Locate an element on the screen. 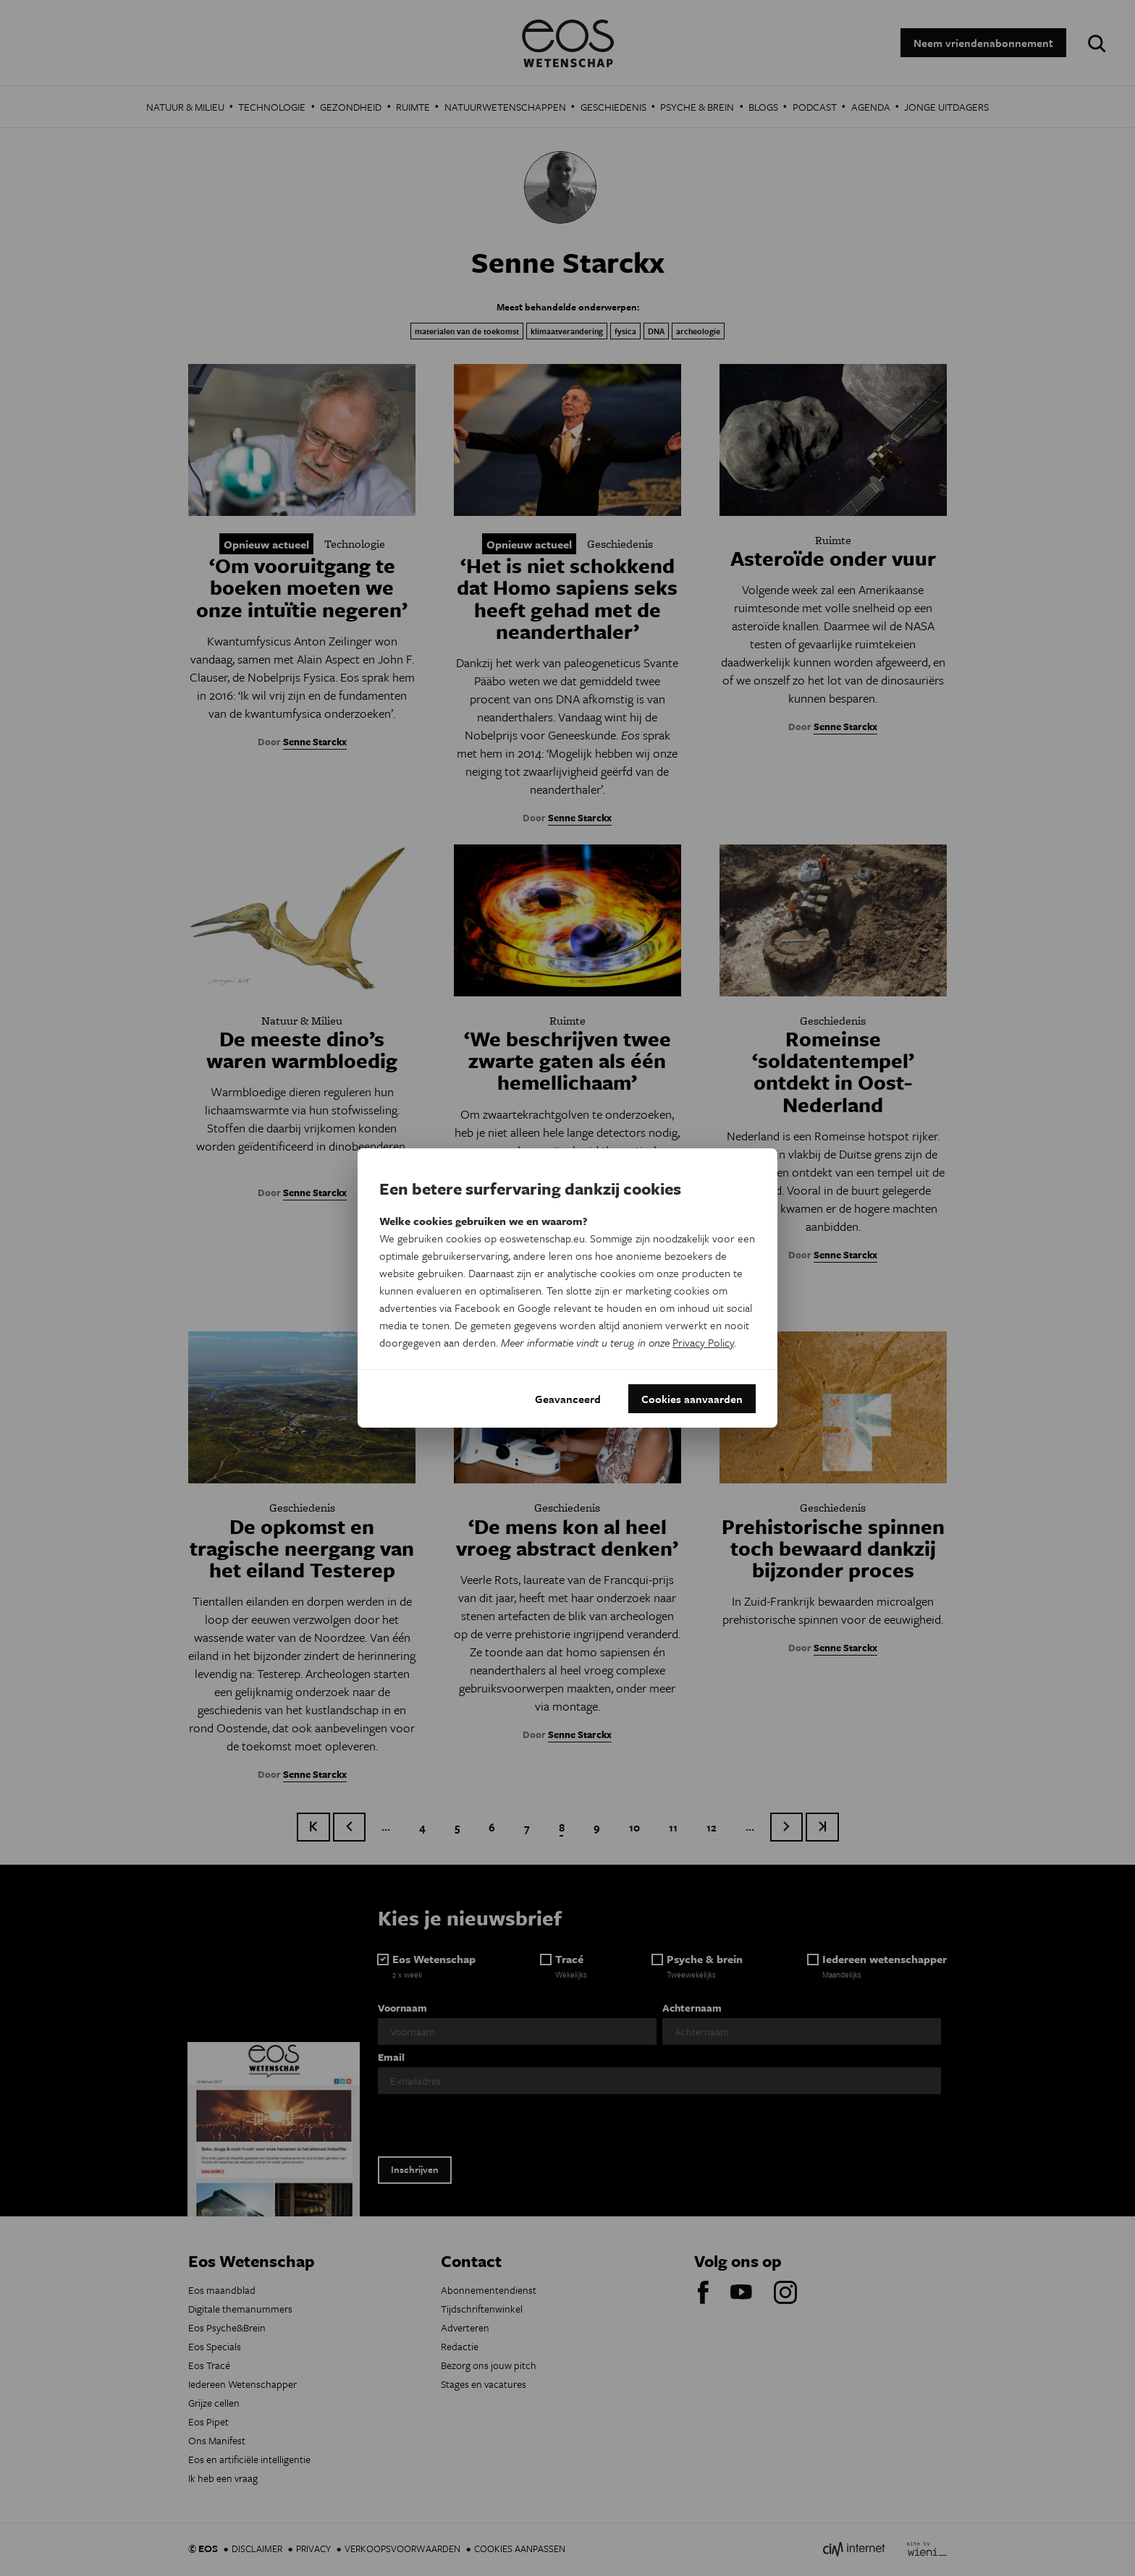 This screenshot has height=2576, width=1135. Privacy Policy is located at coordinates (703, 1342).